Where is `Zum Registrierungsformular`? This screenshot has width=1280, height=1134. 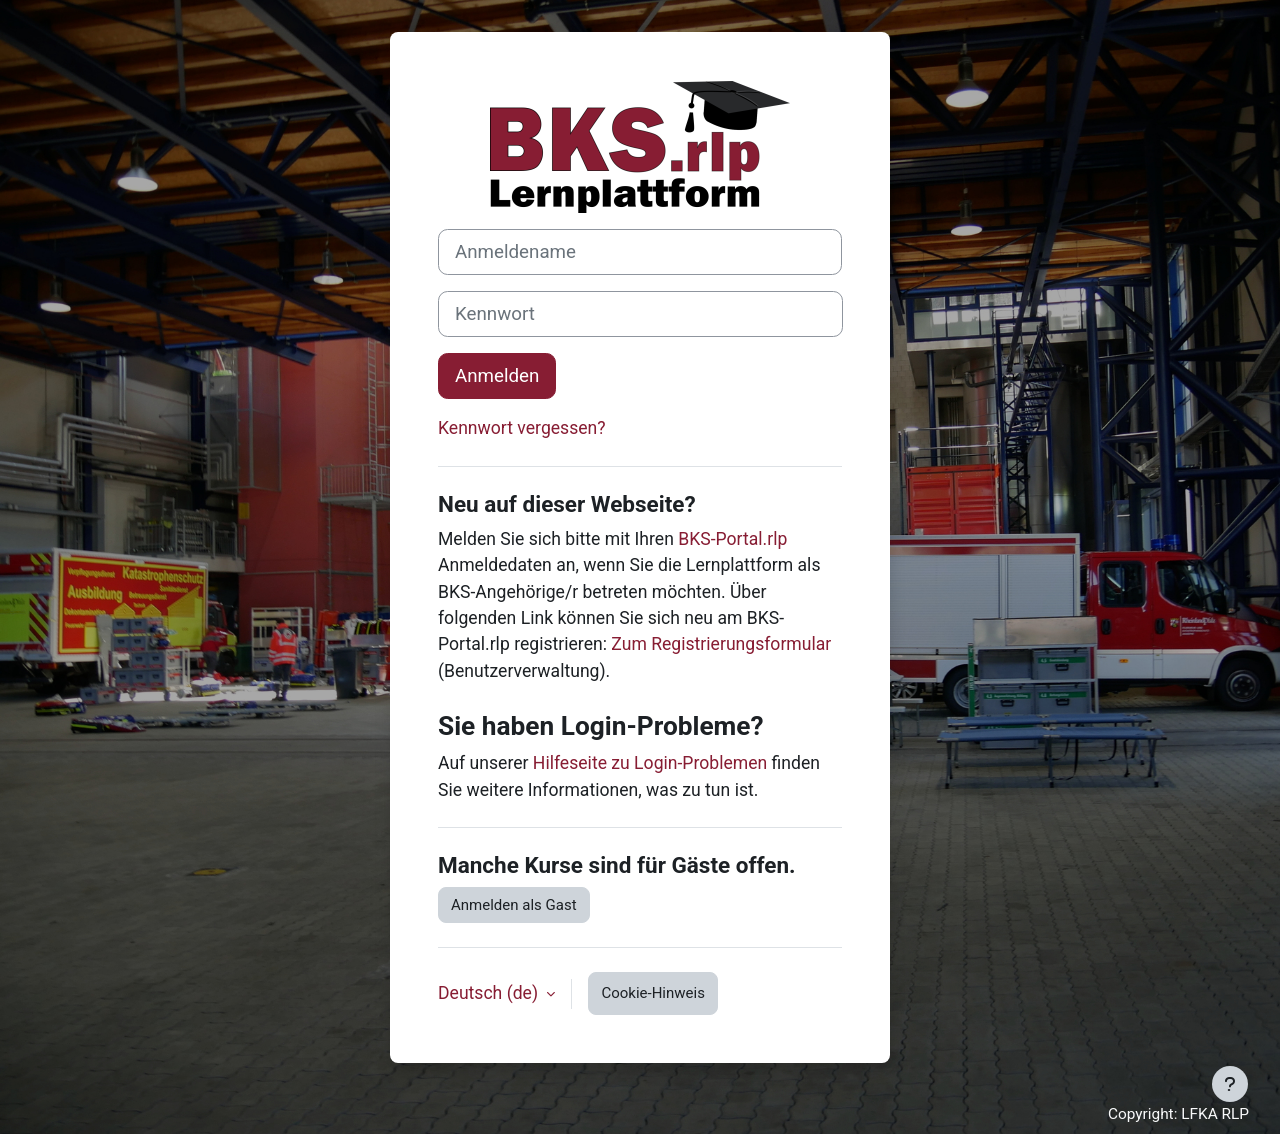 Zum Registrierungsformular is located at coordinates (721, 644).